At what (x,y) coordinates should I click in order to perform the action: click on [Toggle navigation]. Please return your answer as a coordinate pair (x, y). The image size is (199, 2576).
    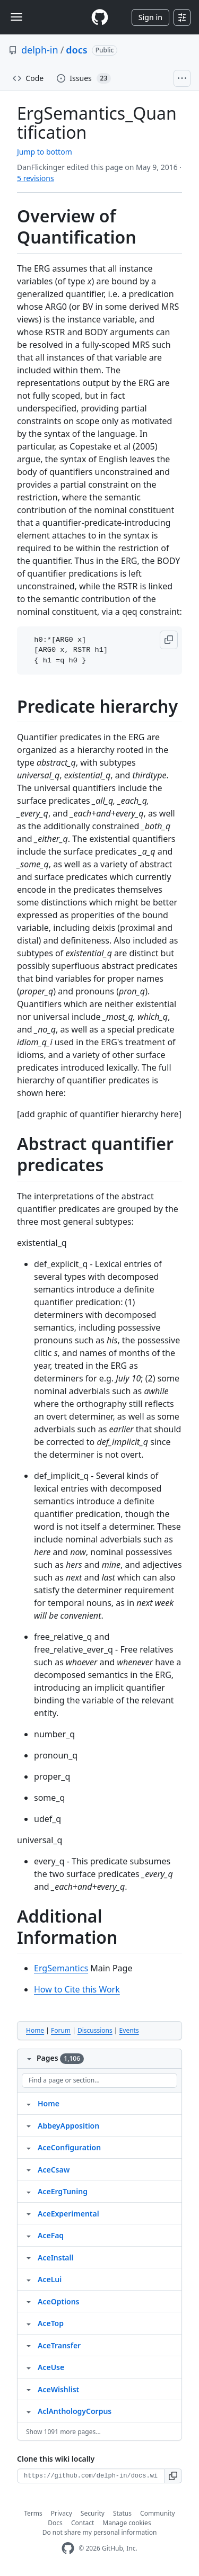
    Looking at the image, I should click on (16, 17).